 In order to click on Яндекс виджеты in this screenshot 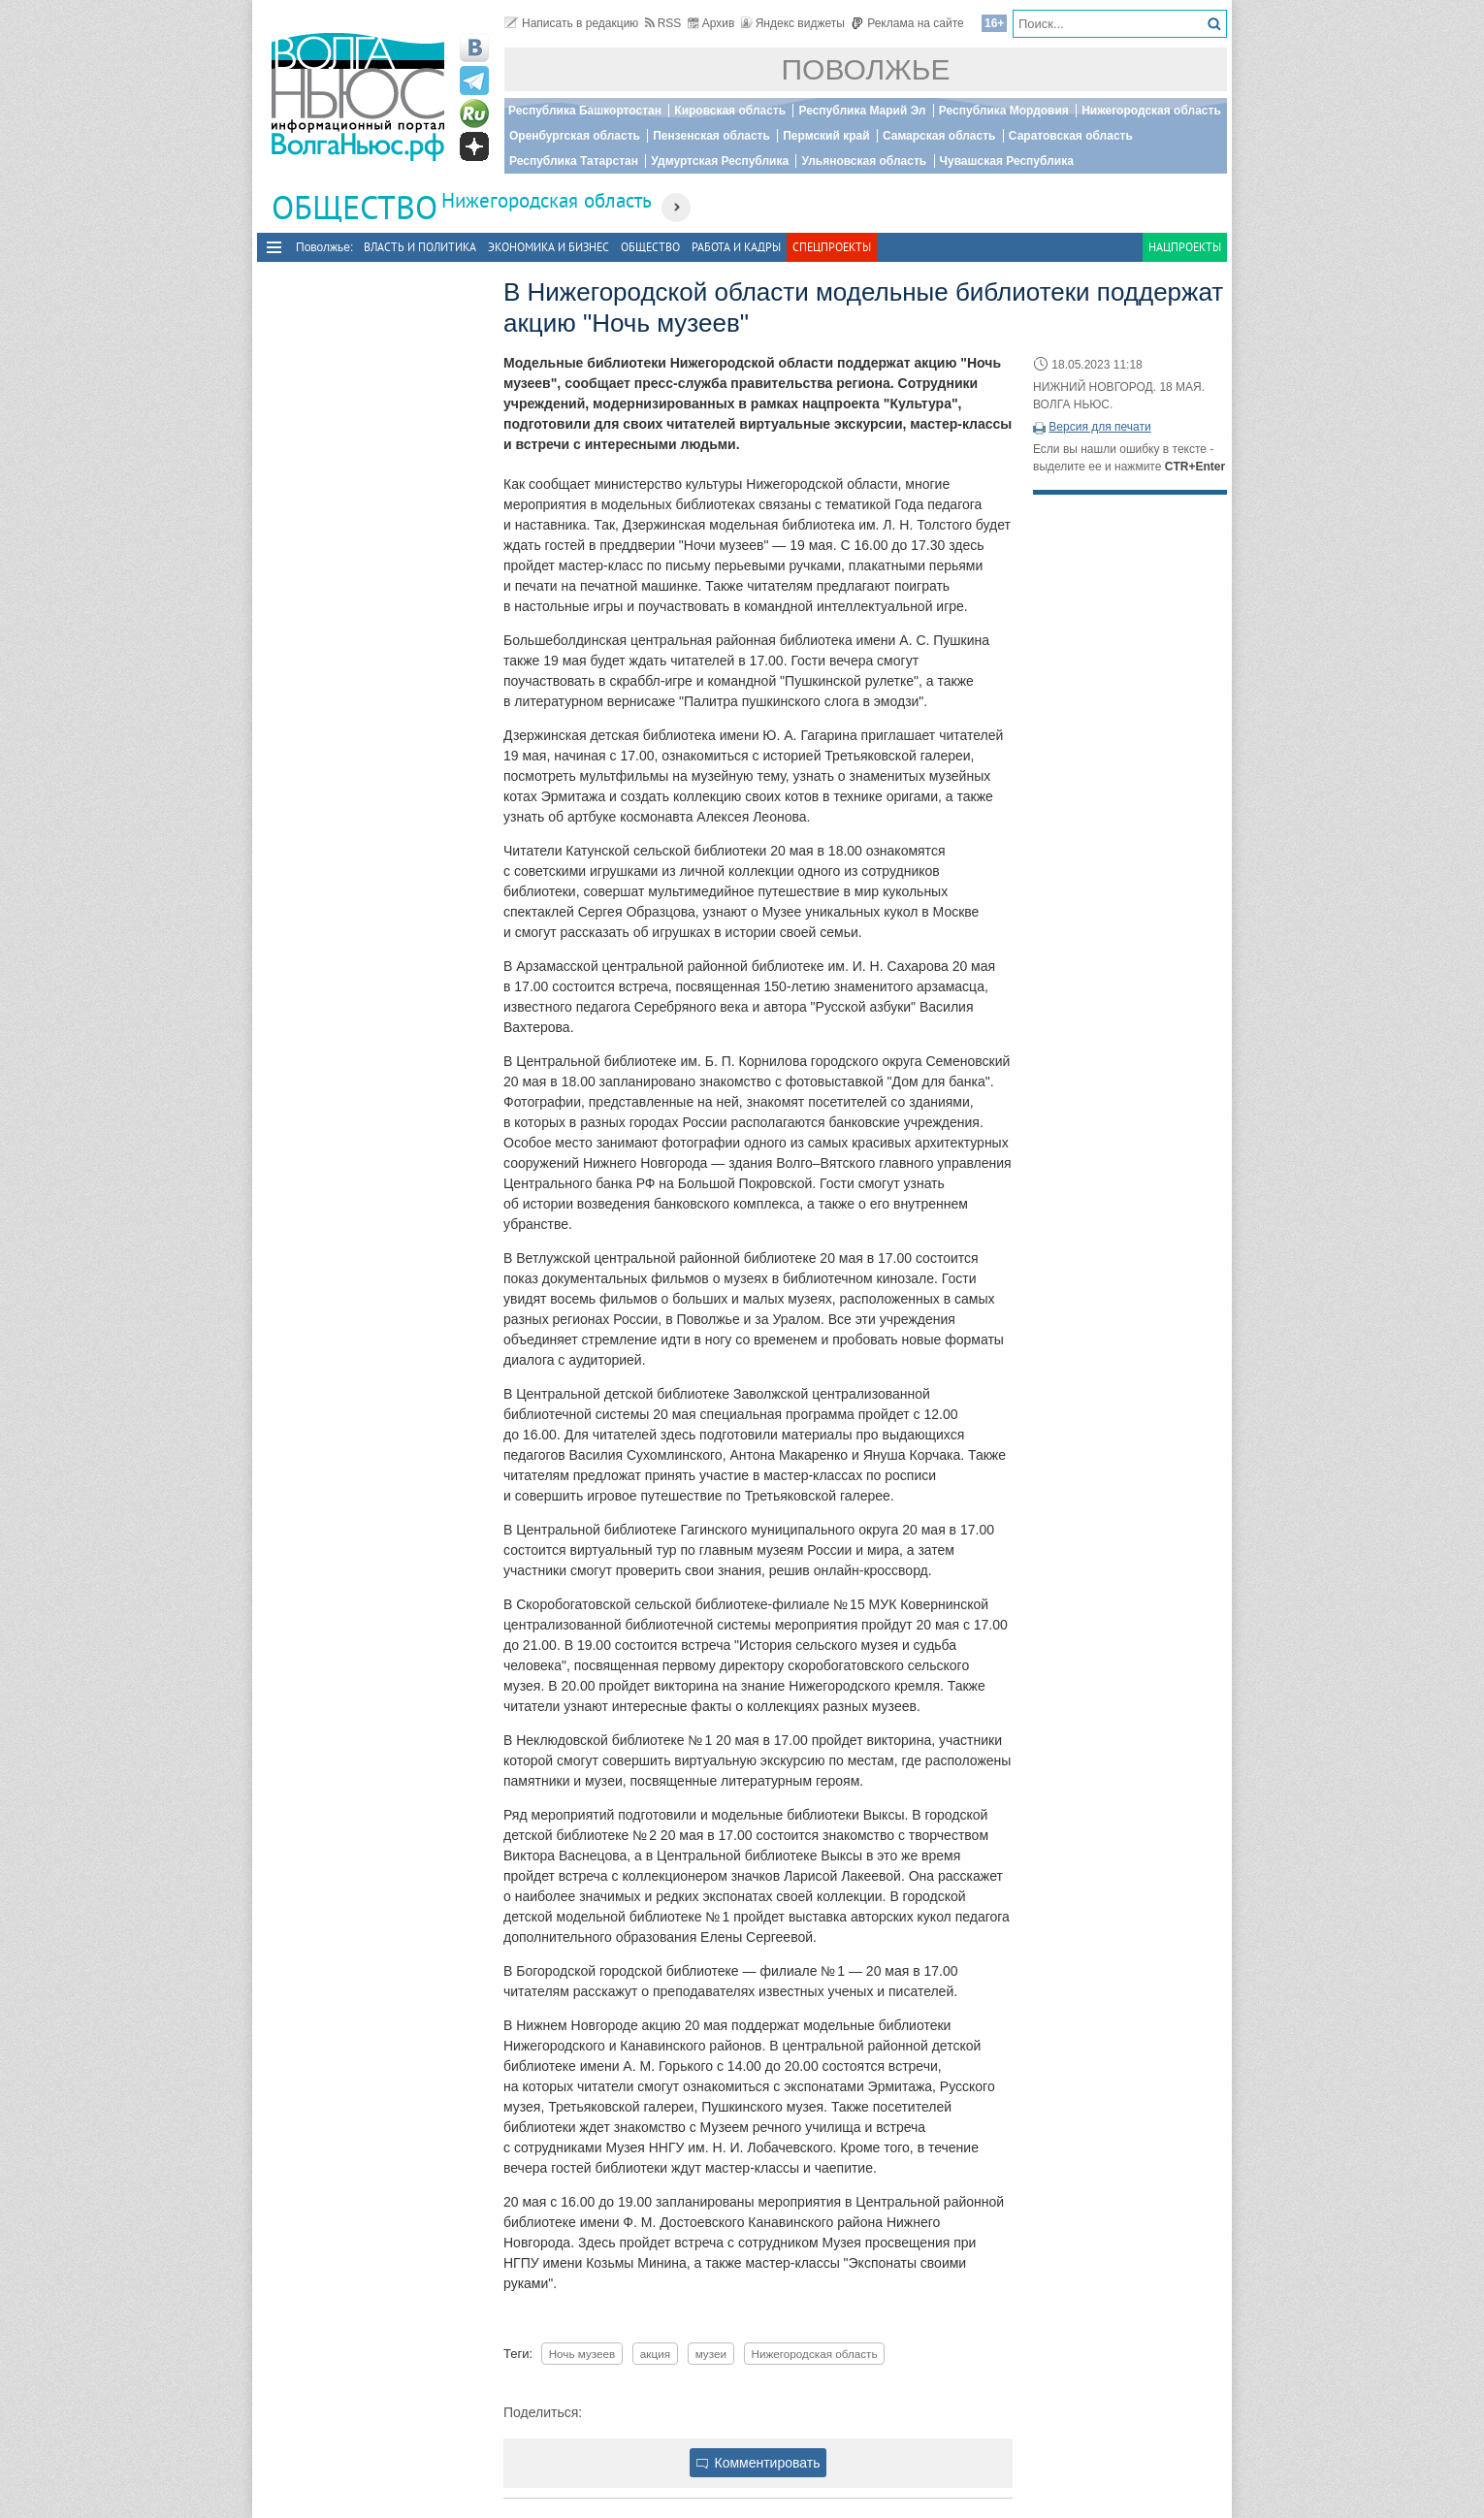, I will do `click(793, 23)`.